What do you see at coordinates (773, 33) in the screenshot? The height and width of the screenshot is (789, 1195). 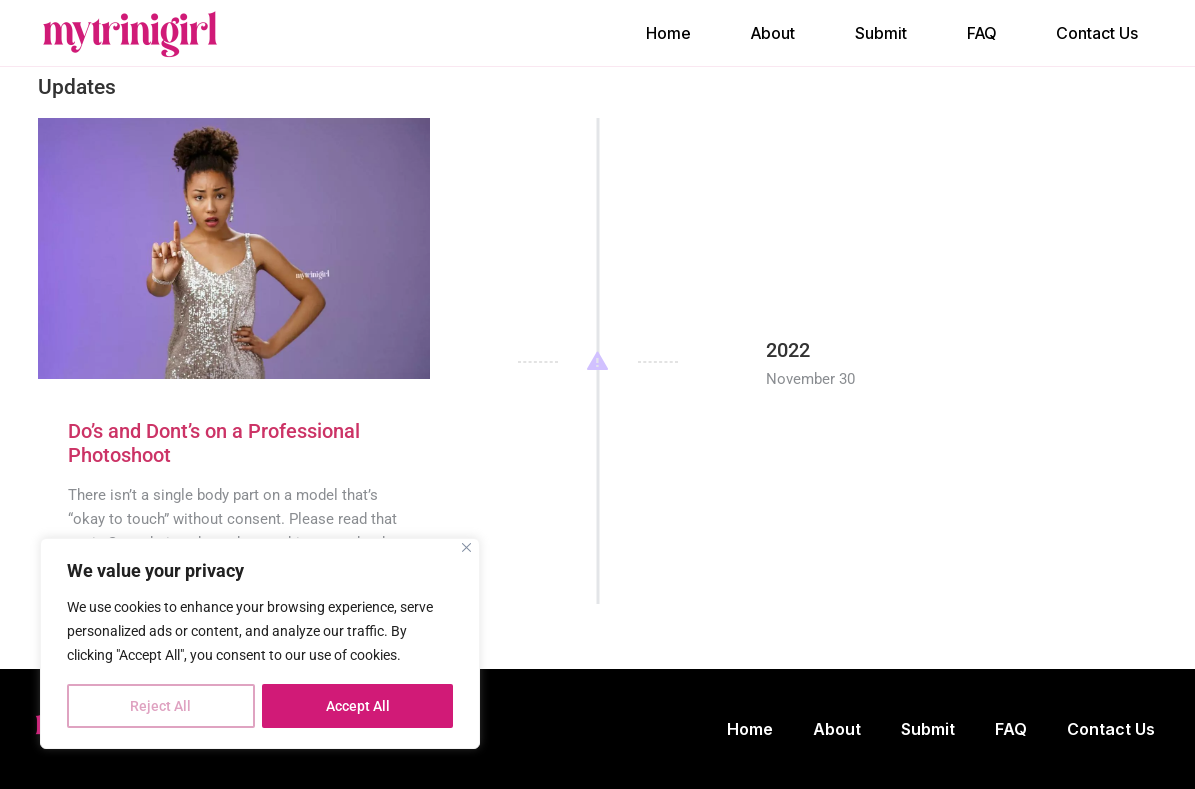 I see `About` at bounding box center [773, 33].